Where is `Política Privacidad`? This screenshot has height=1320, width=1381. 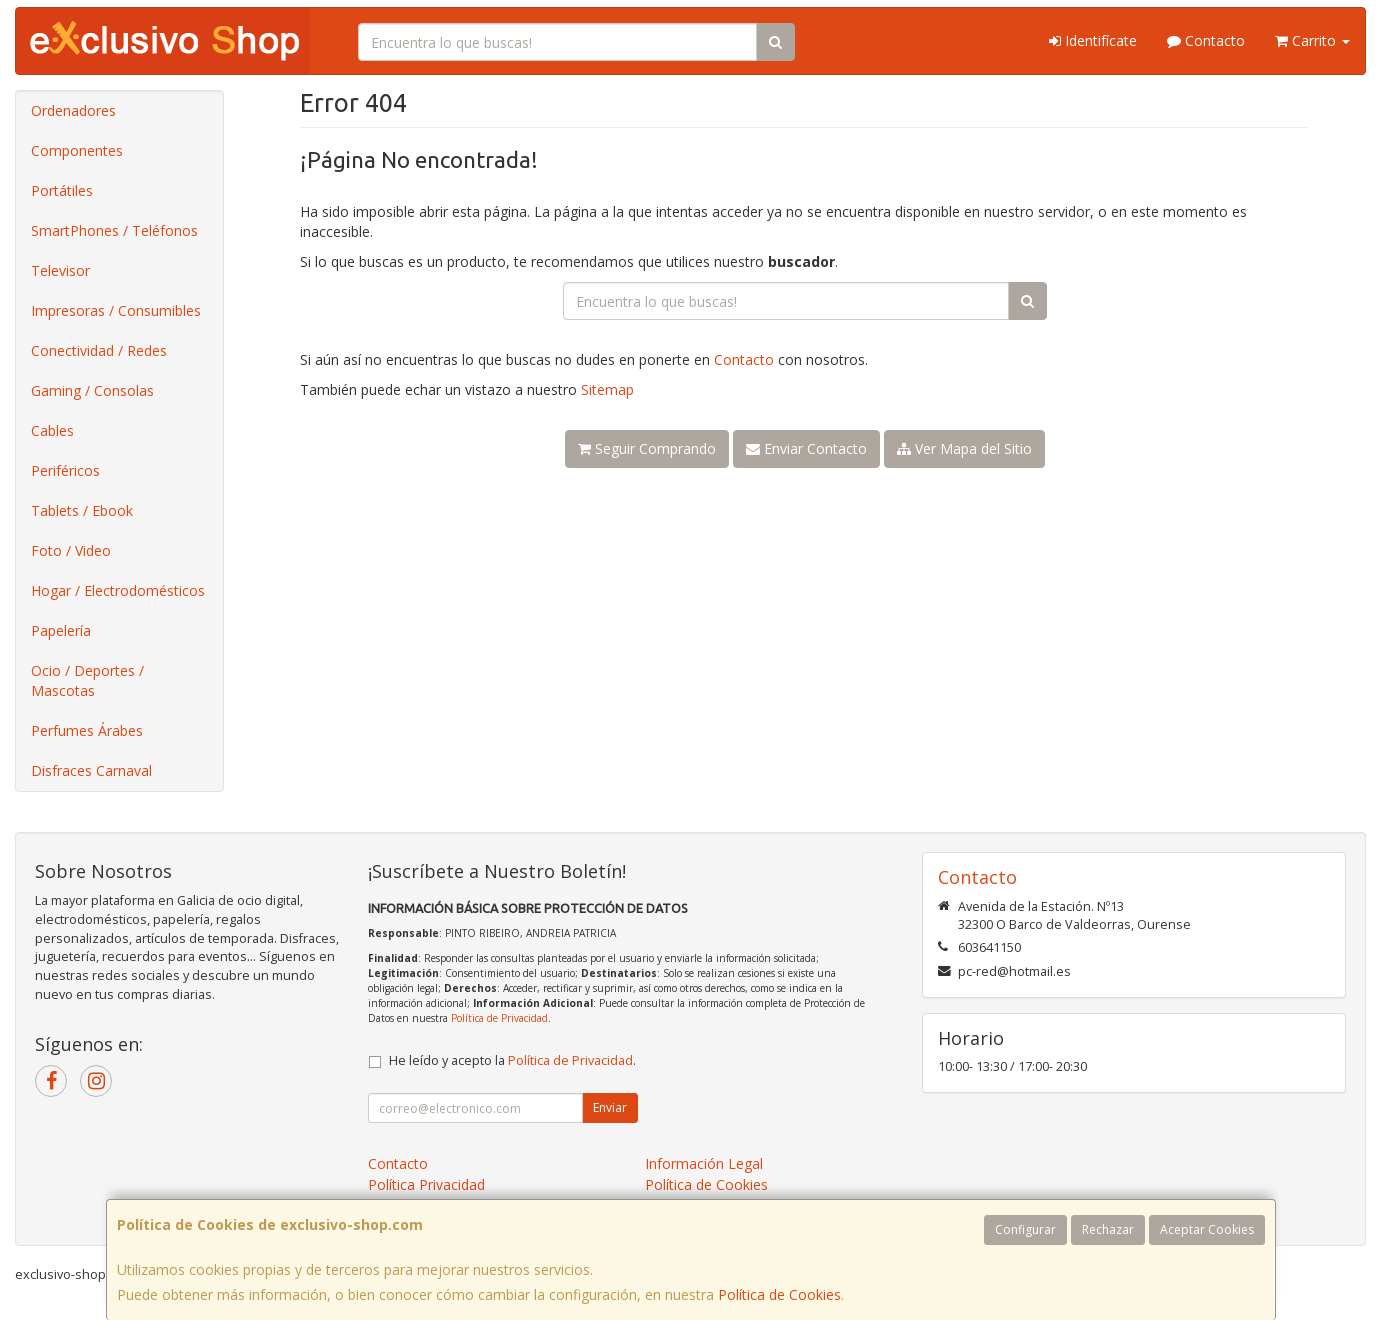 Política Privacidad is located at coordinates (426, 1184).